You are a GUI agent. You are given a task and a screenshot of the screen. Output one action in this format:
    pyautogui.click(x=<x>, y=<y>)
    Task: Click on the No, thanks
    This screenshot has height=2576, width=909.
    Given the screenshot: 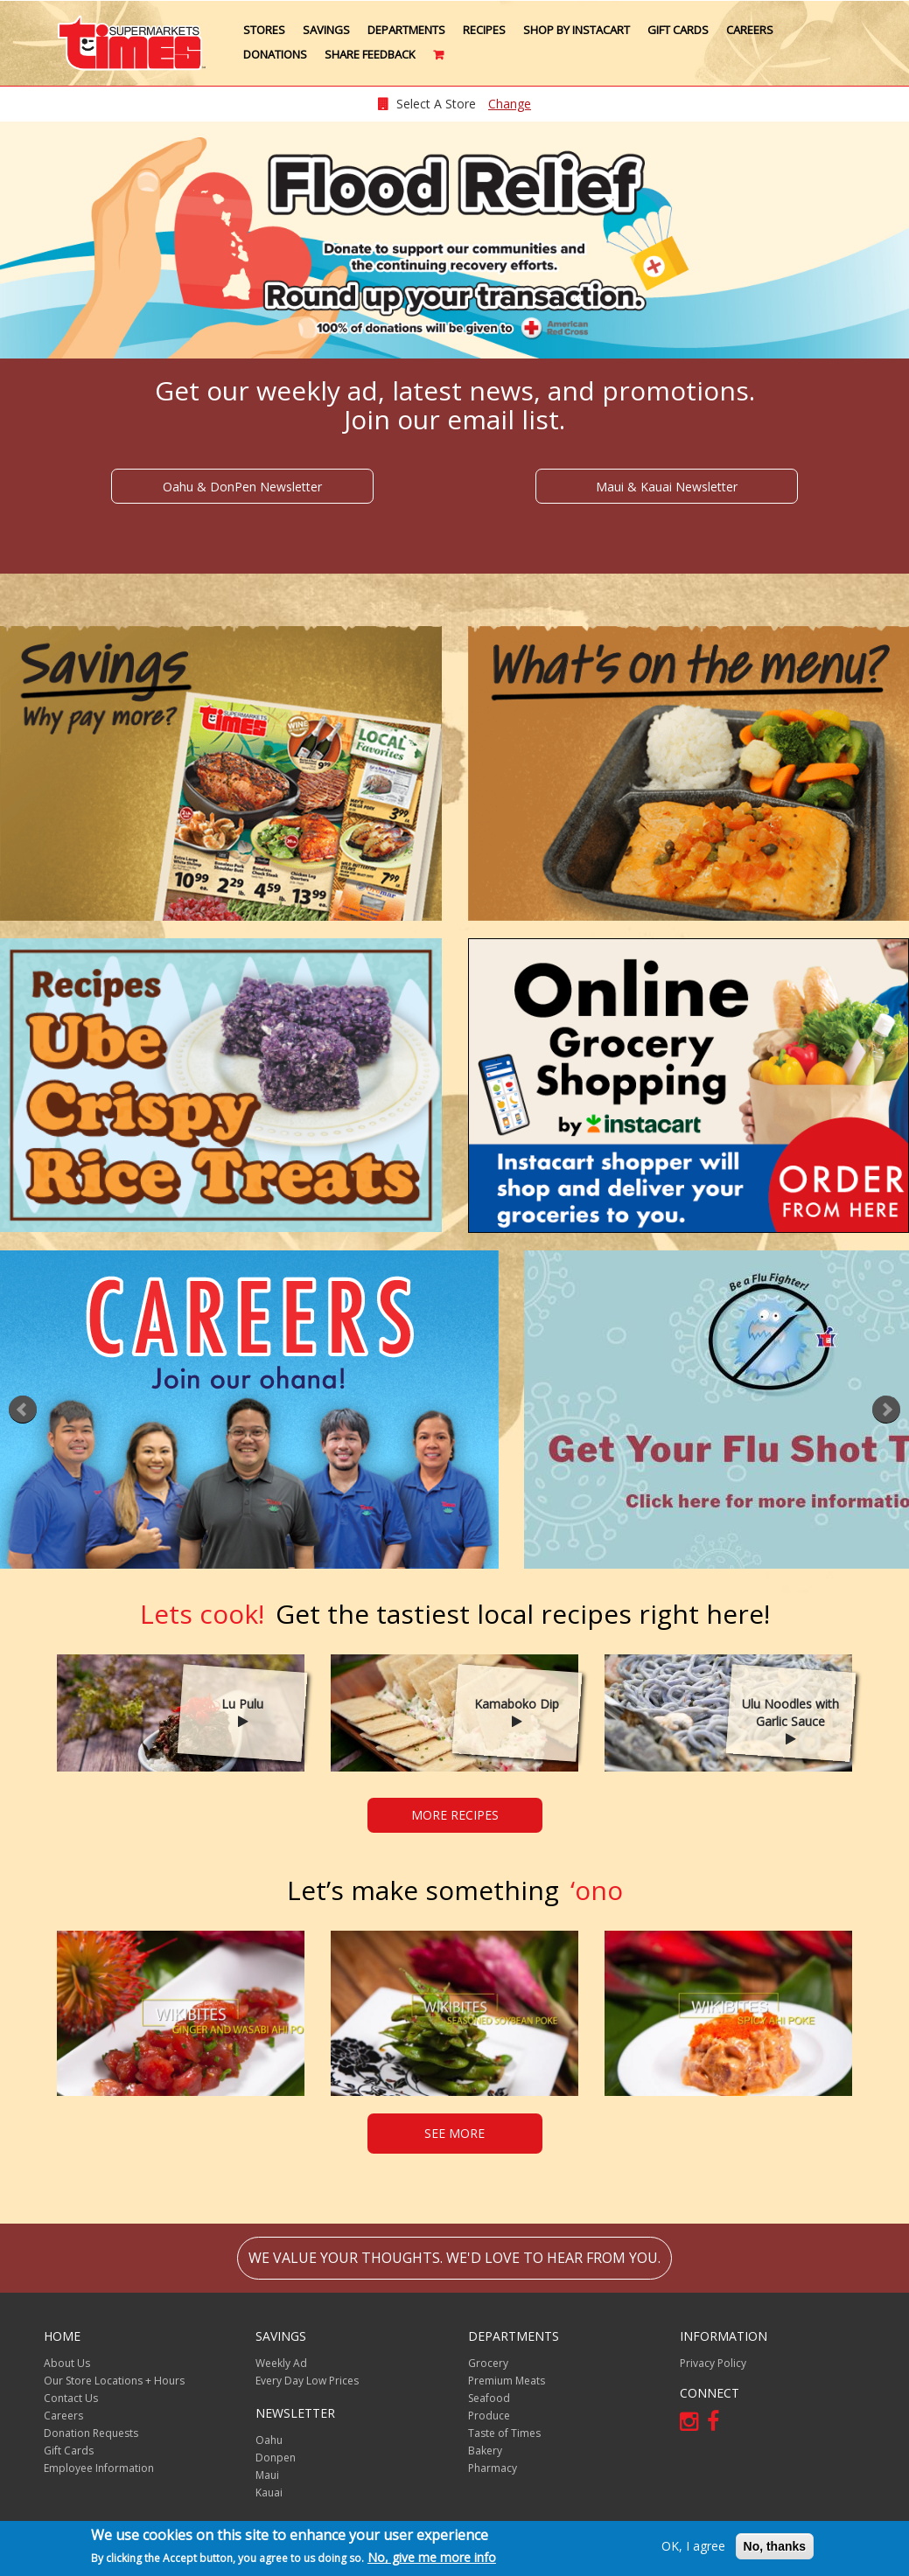 What is the action you would take?
    pyautogui.click(x=775, y=2546)
    